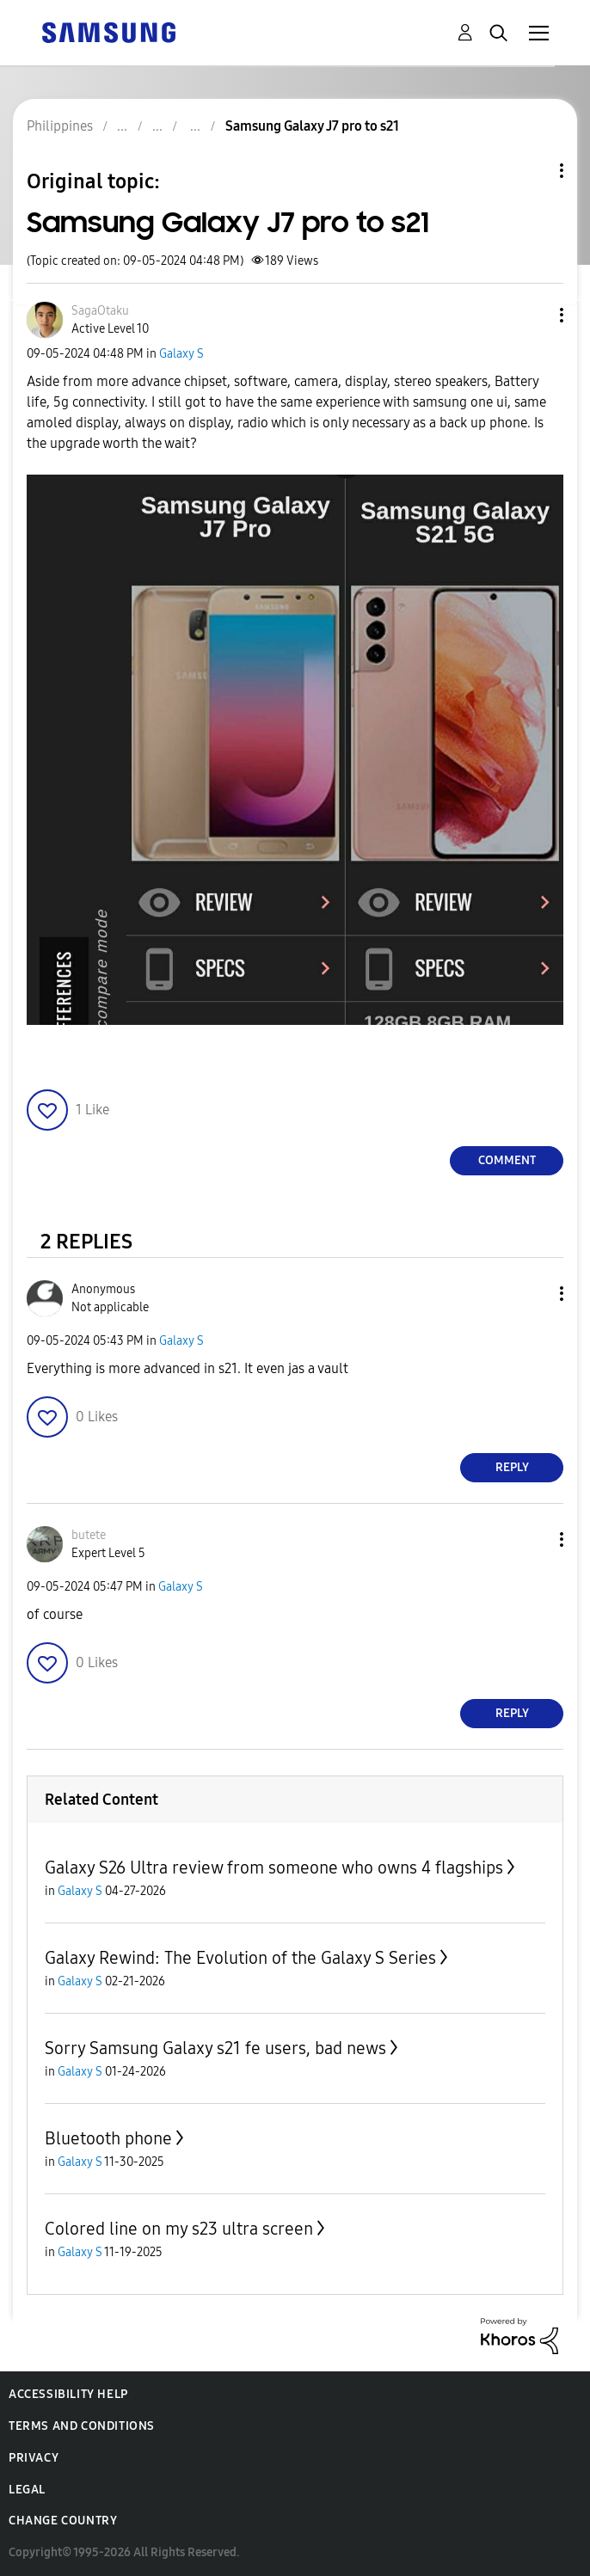 This screenshot has width=590, height=2576. Describe the element at coordinates (108, 2138) in the screenshot. I see `Bluetooth phone` at that location.